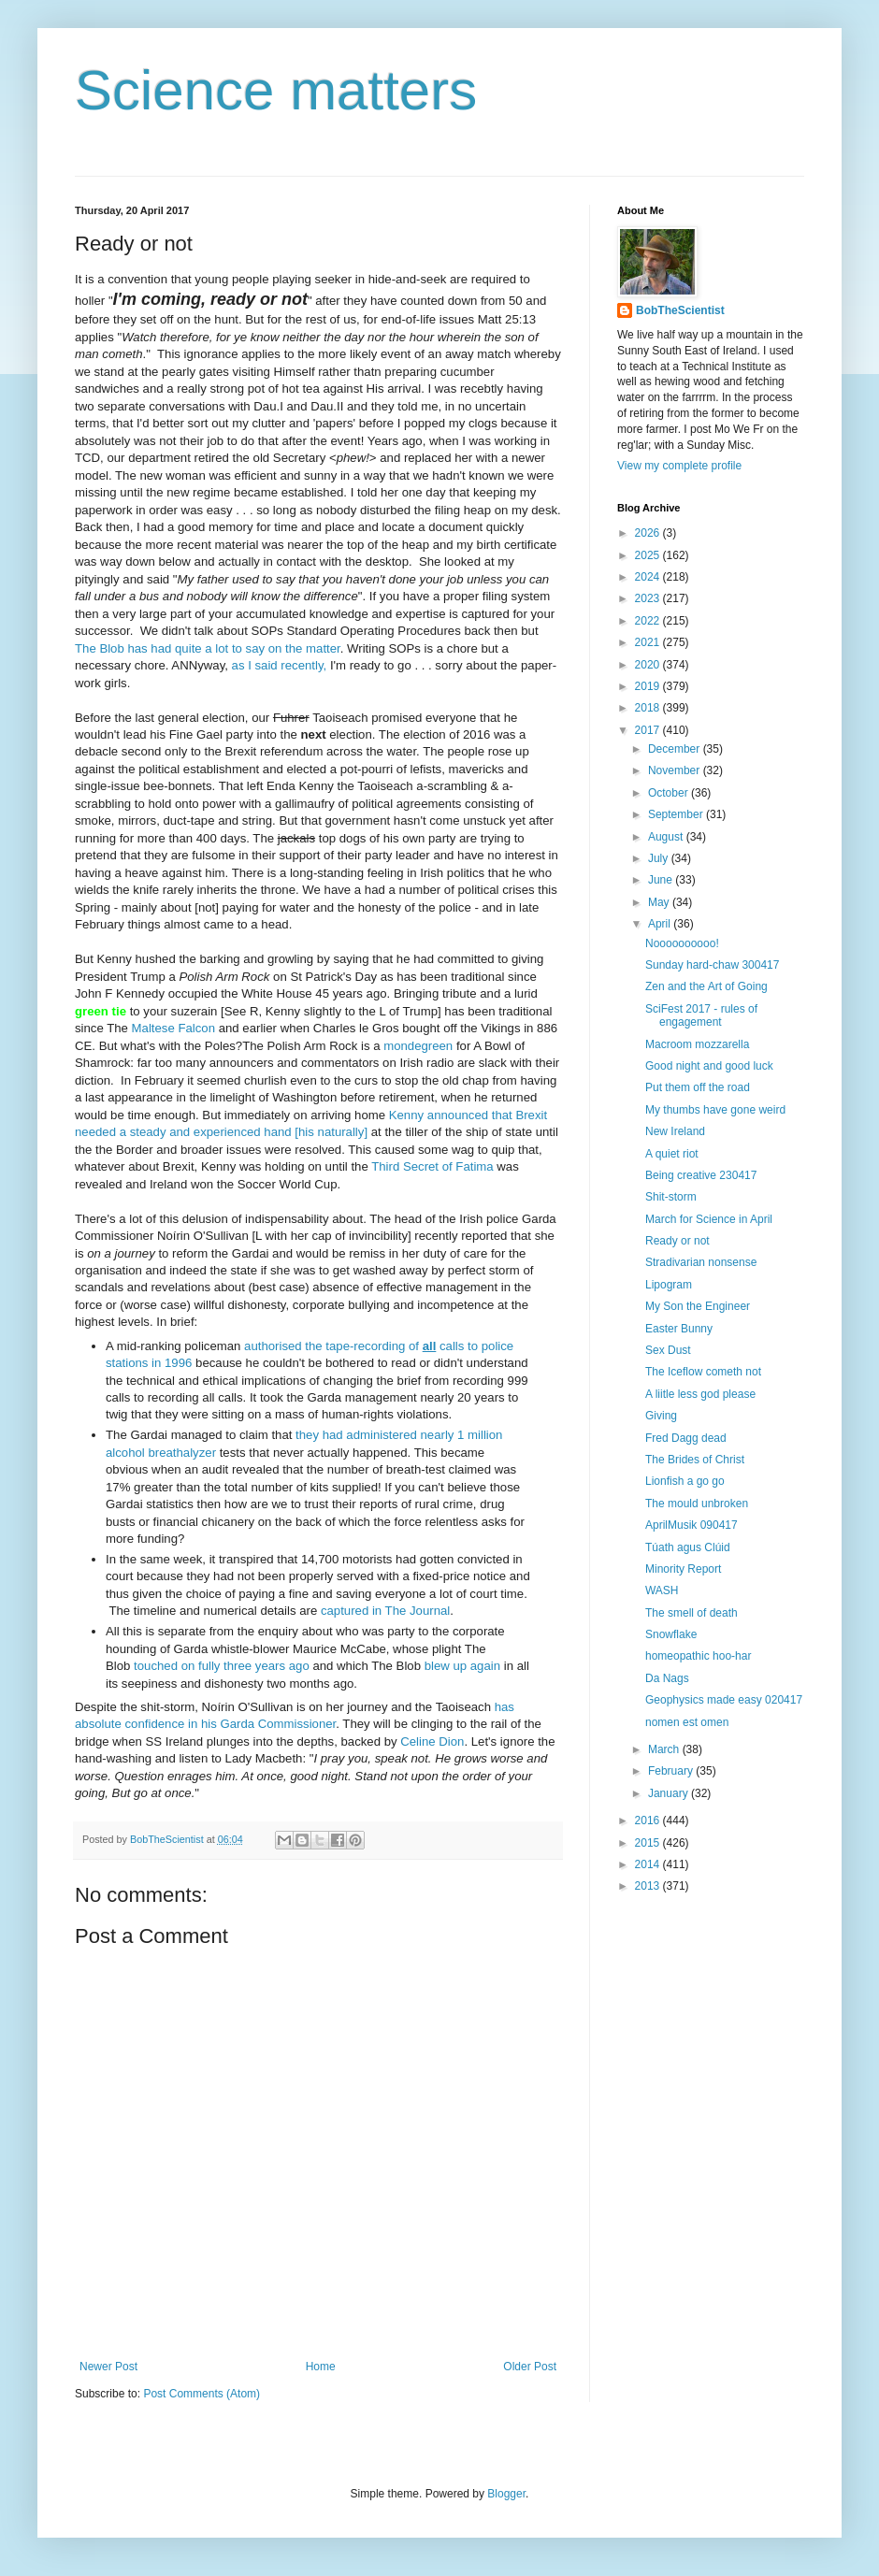  Describe the element at coordinates (691, 1612) in the screenshot. I see `The smell of death` at that location.